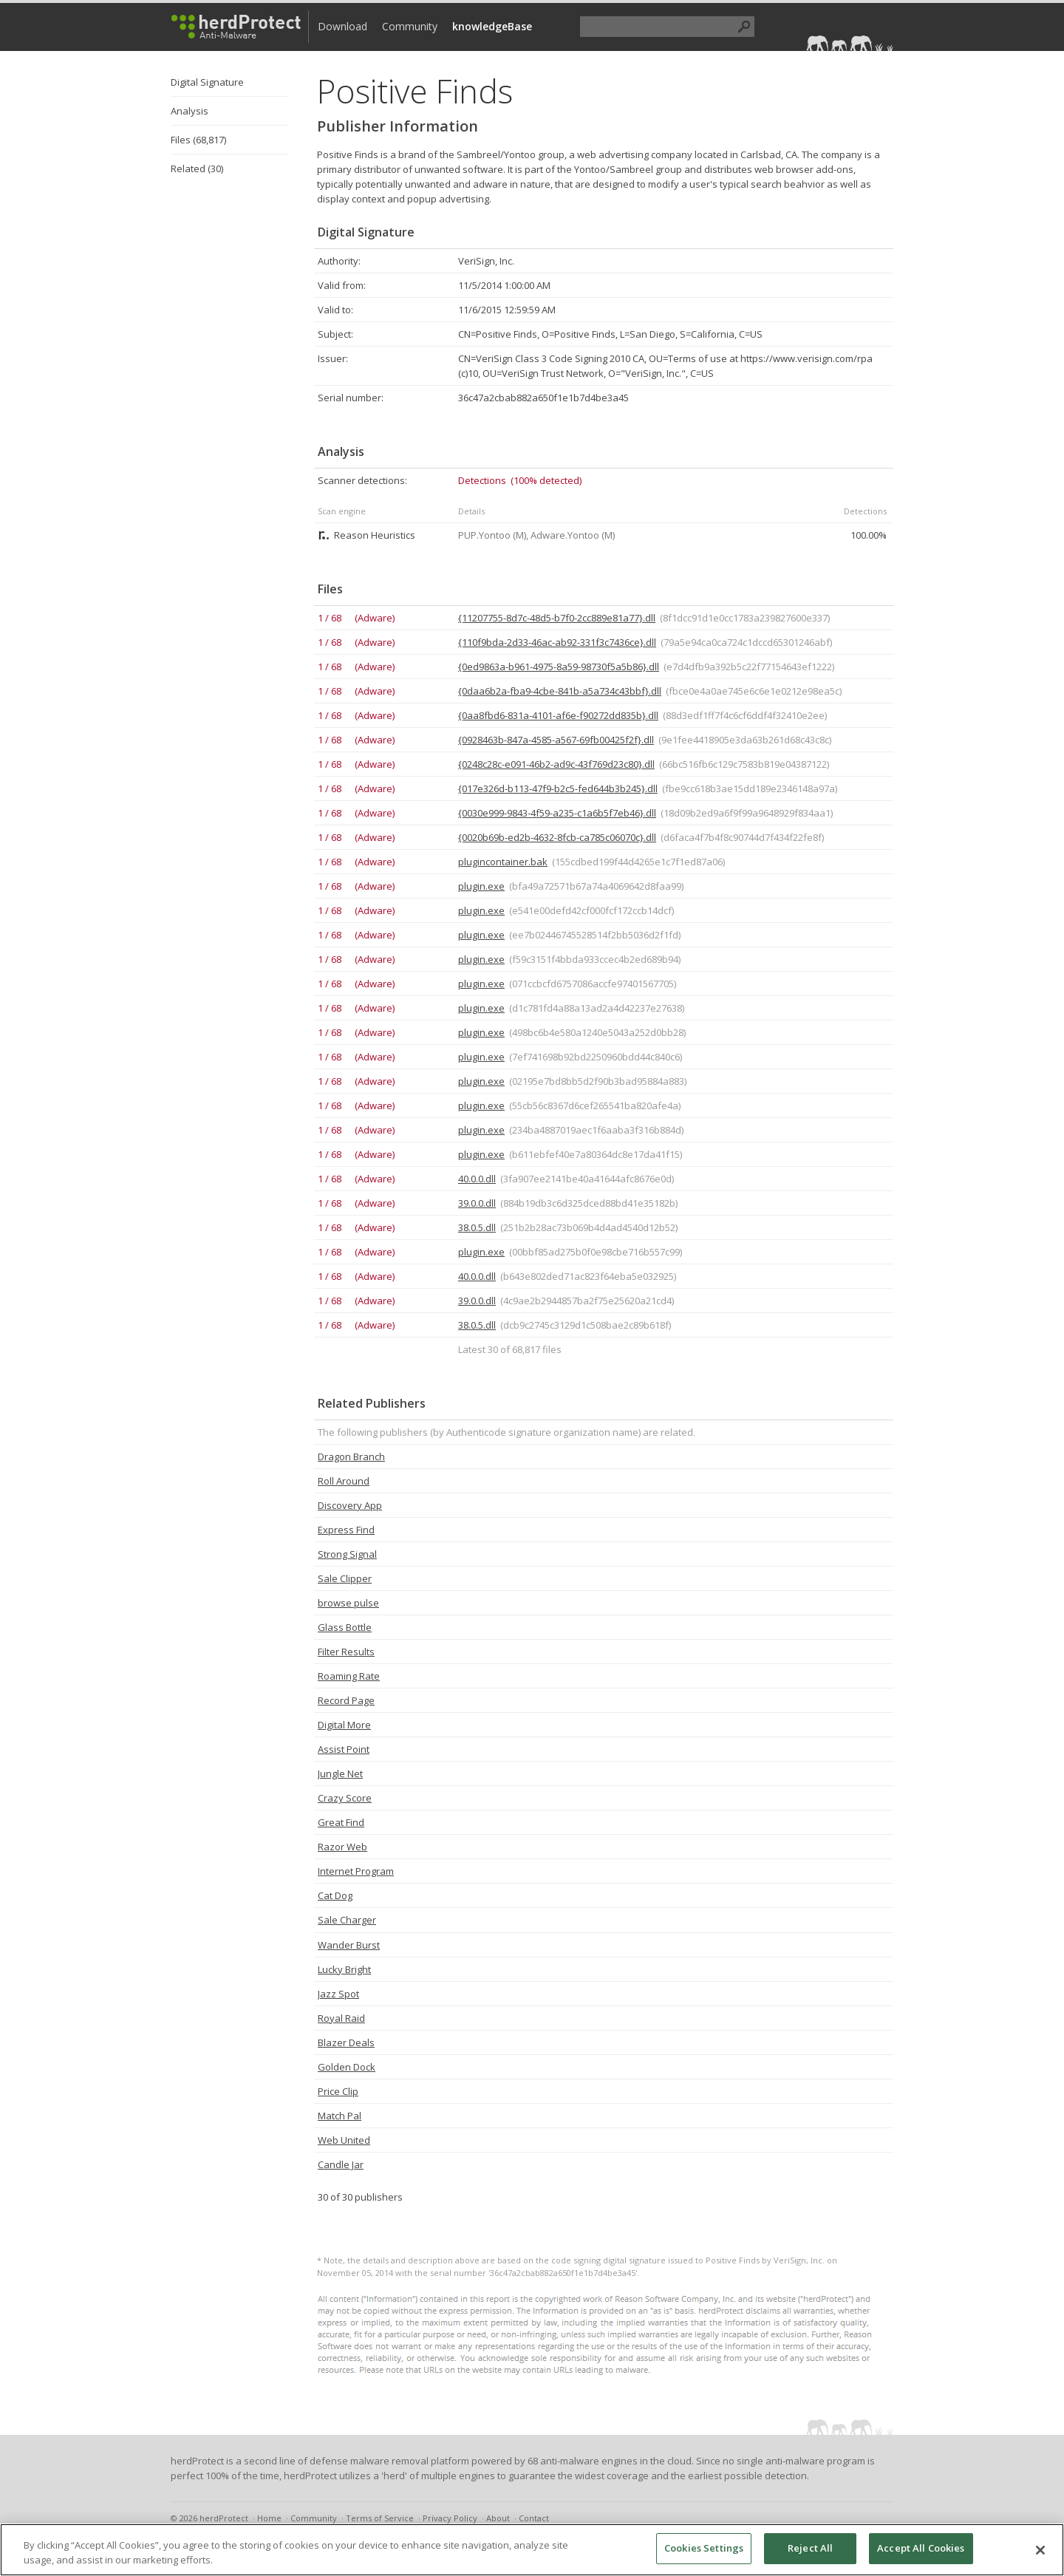 The height and width of the screenshot is (2576, 1064). I want to click on Candle Jar, so click(341, 2164).